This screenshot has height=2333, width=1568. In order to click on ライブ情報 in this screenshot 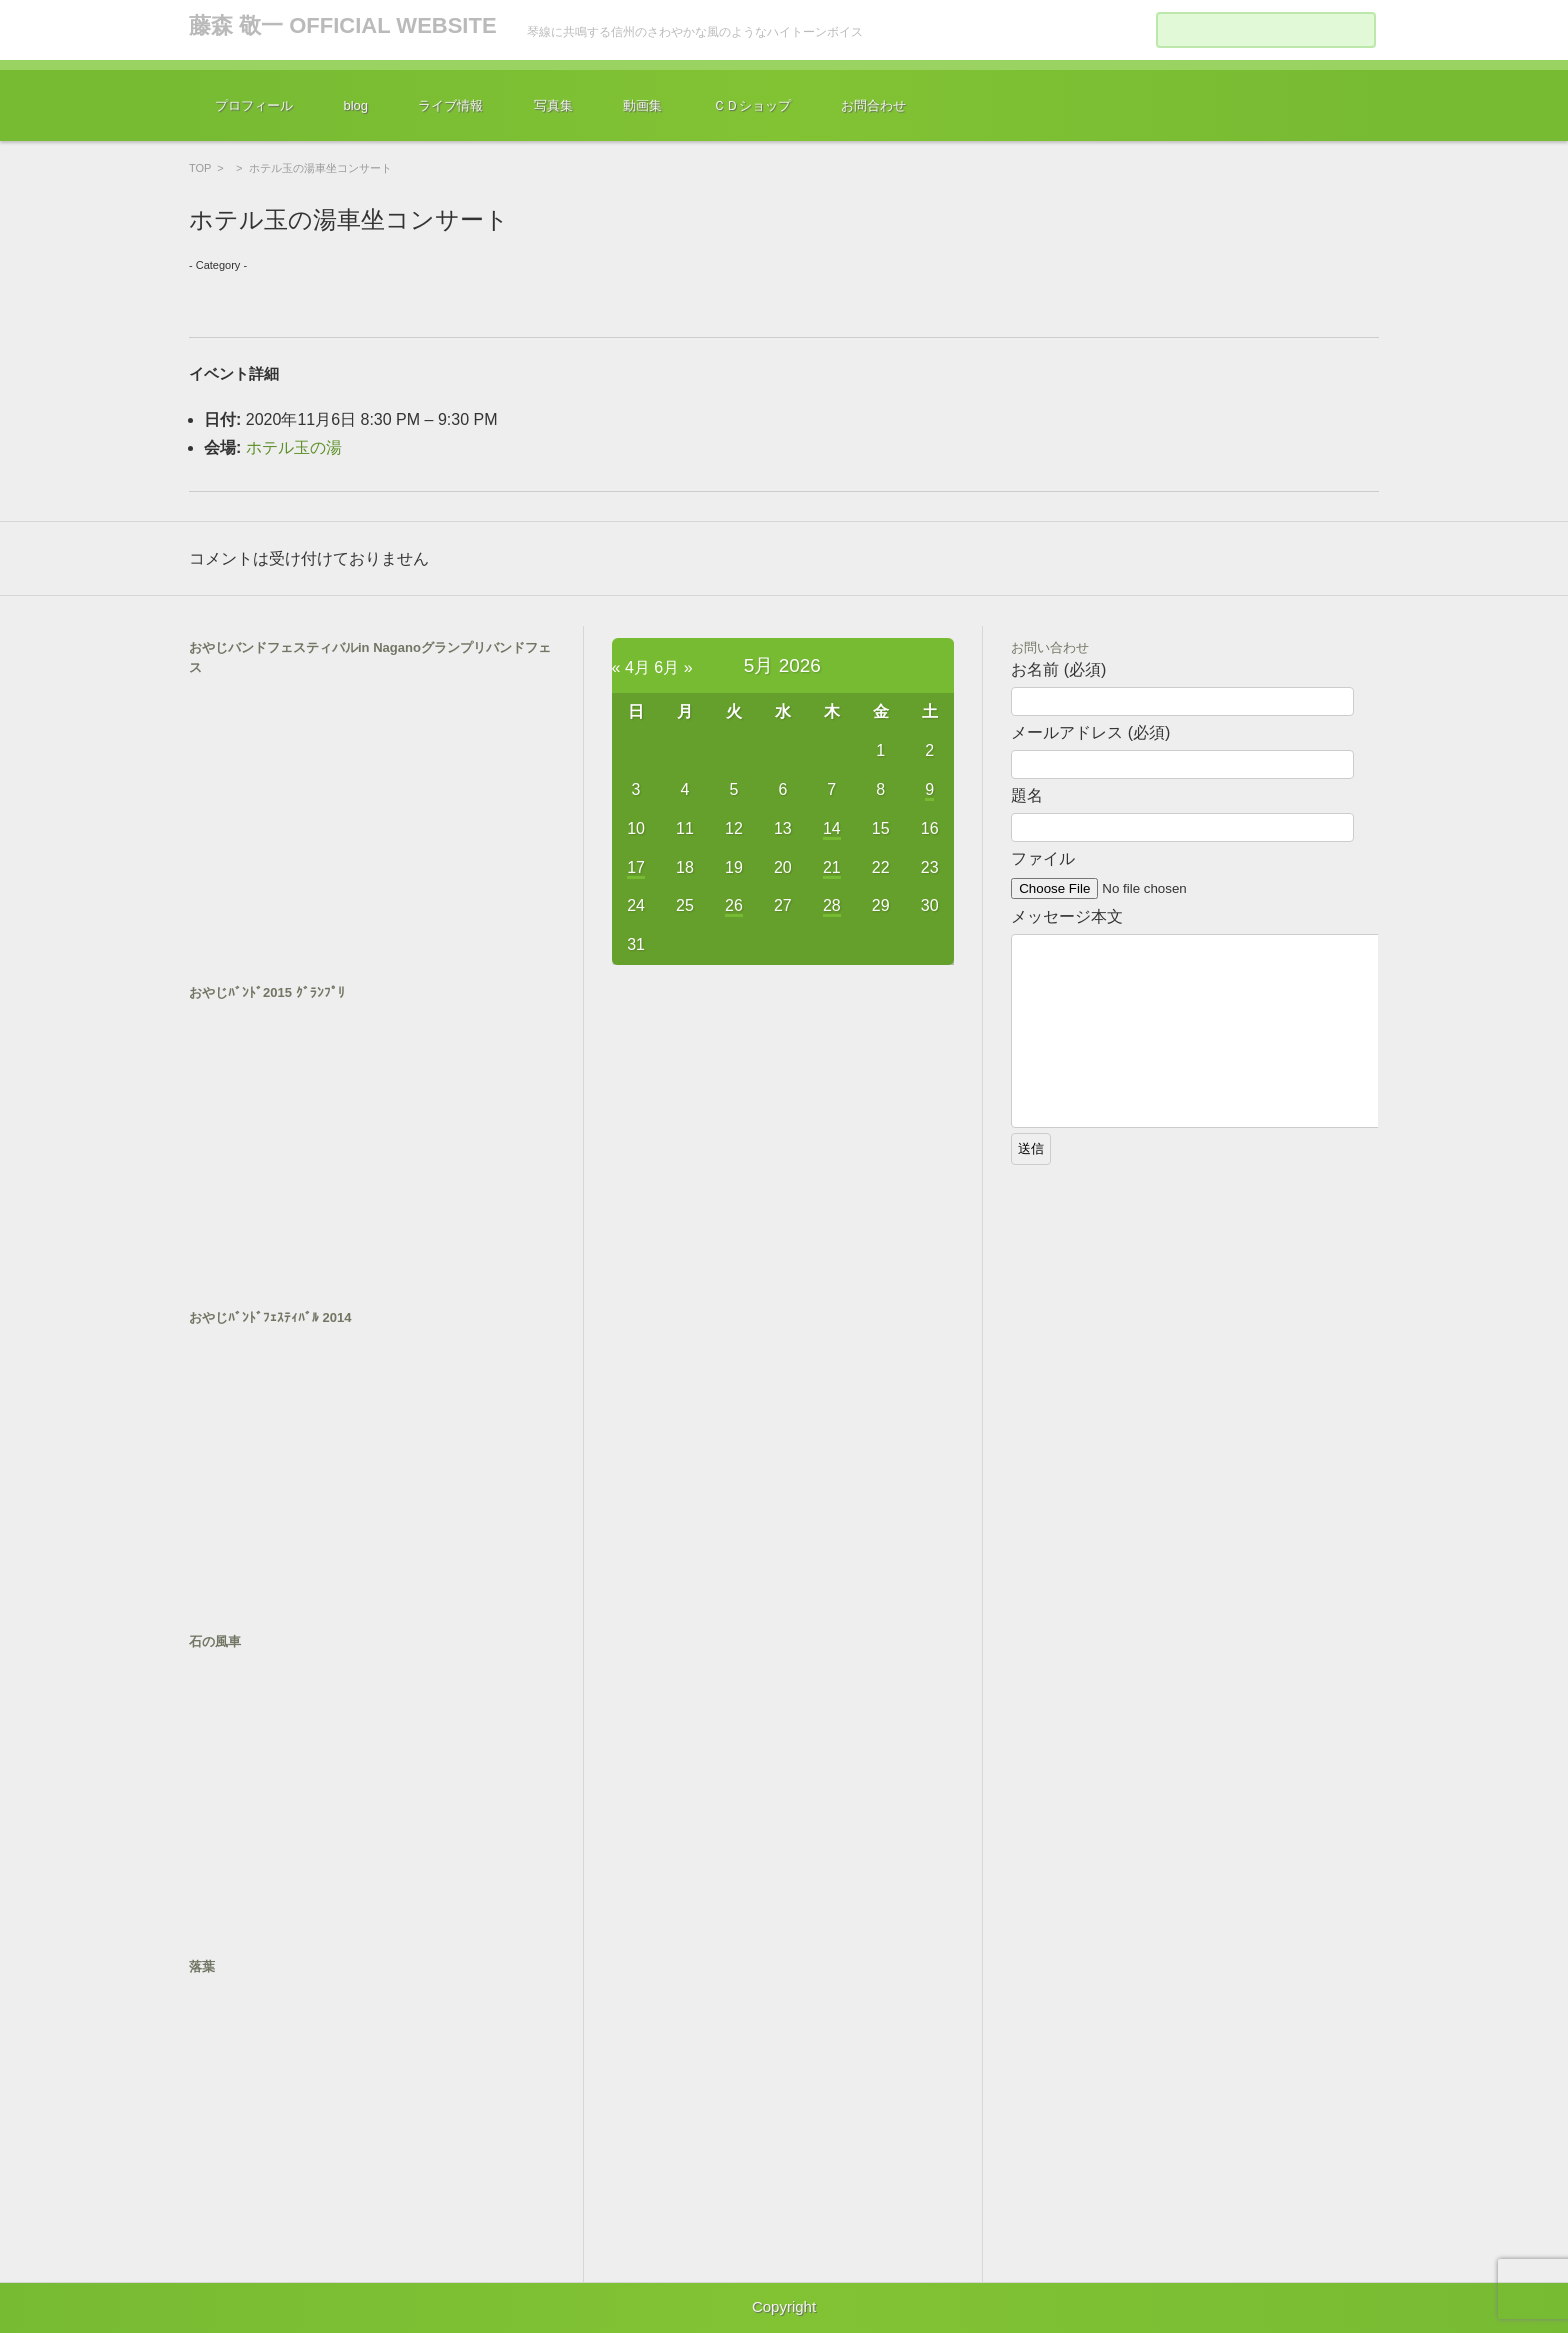, I will do `click(450, 105)`.